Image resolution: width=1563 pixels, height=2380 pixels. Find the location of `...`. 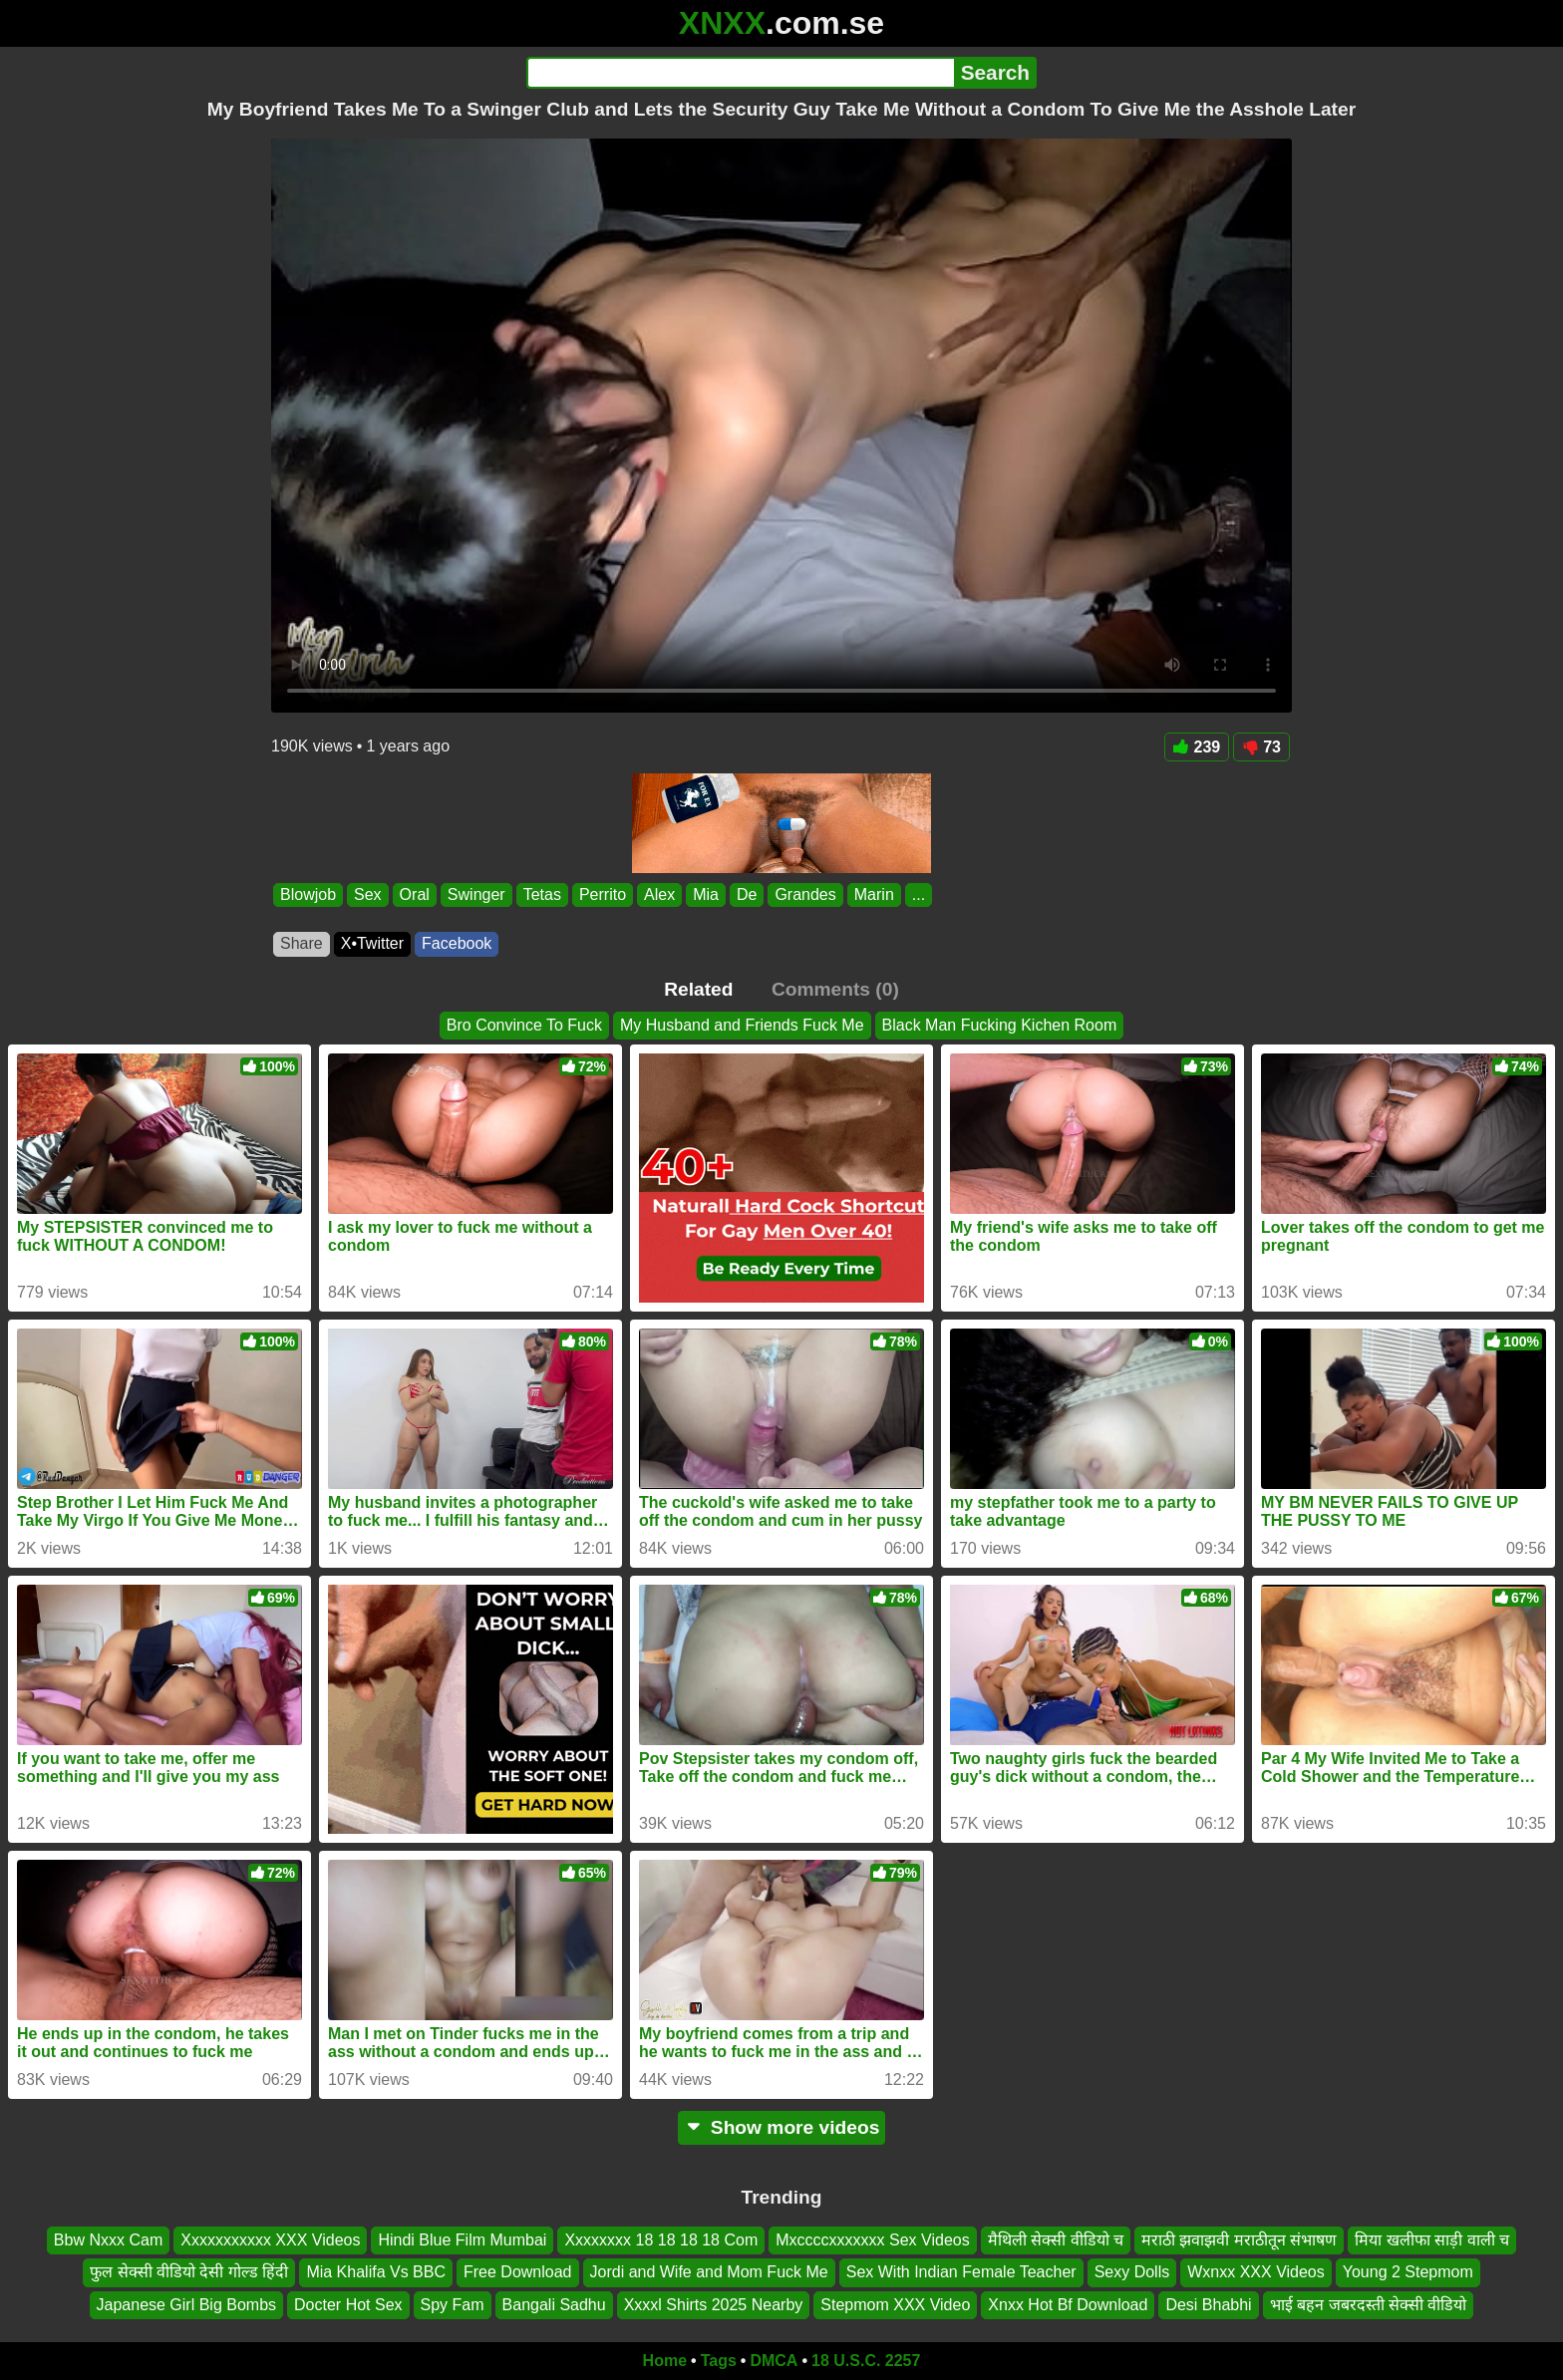

... is located at coordinates (918, 894).